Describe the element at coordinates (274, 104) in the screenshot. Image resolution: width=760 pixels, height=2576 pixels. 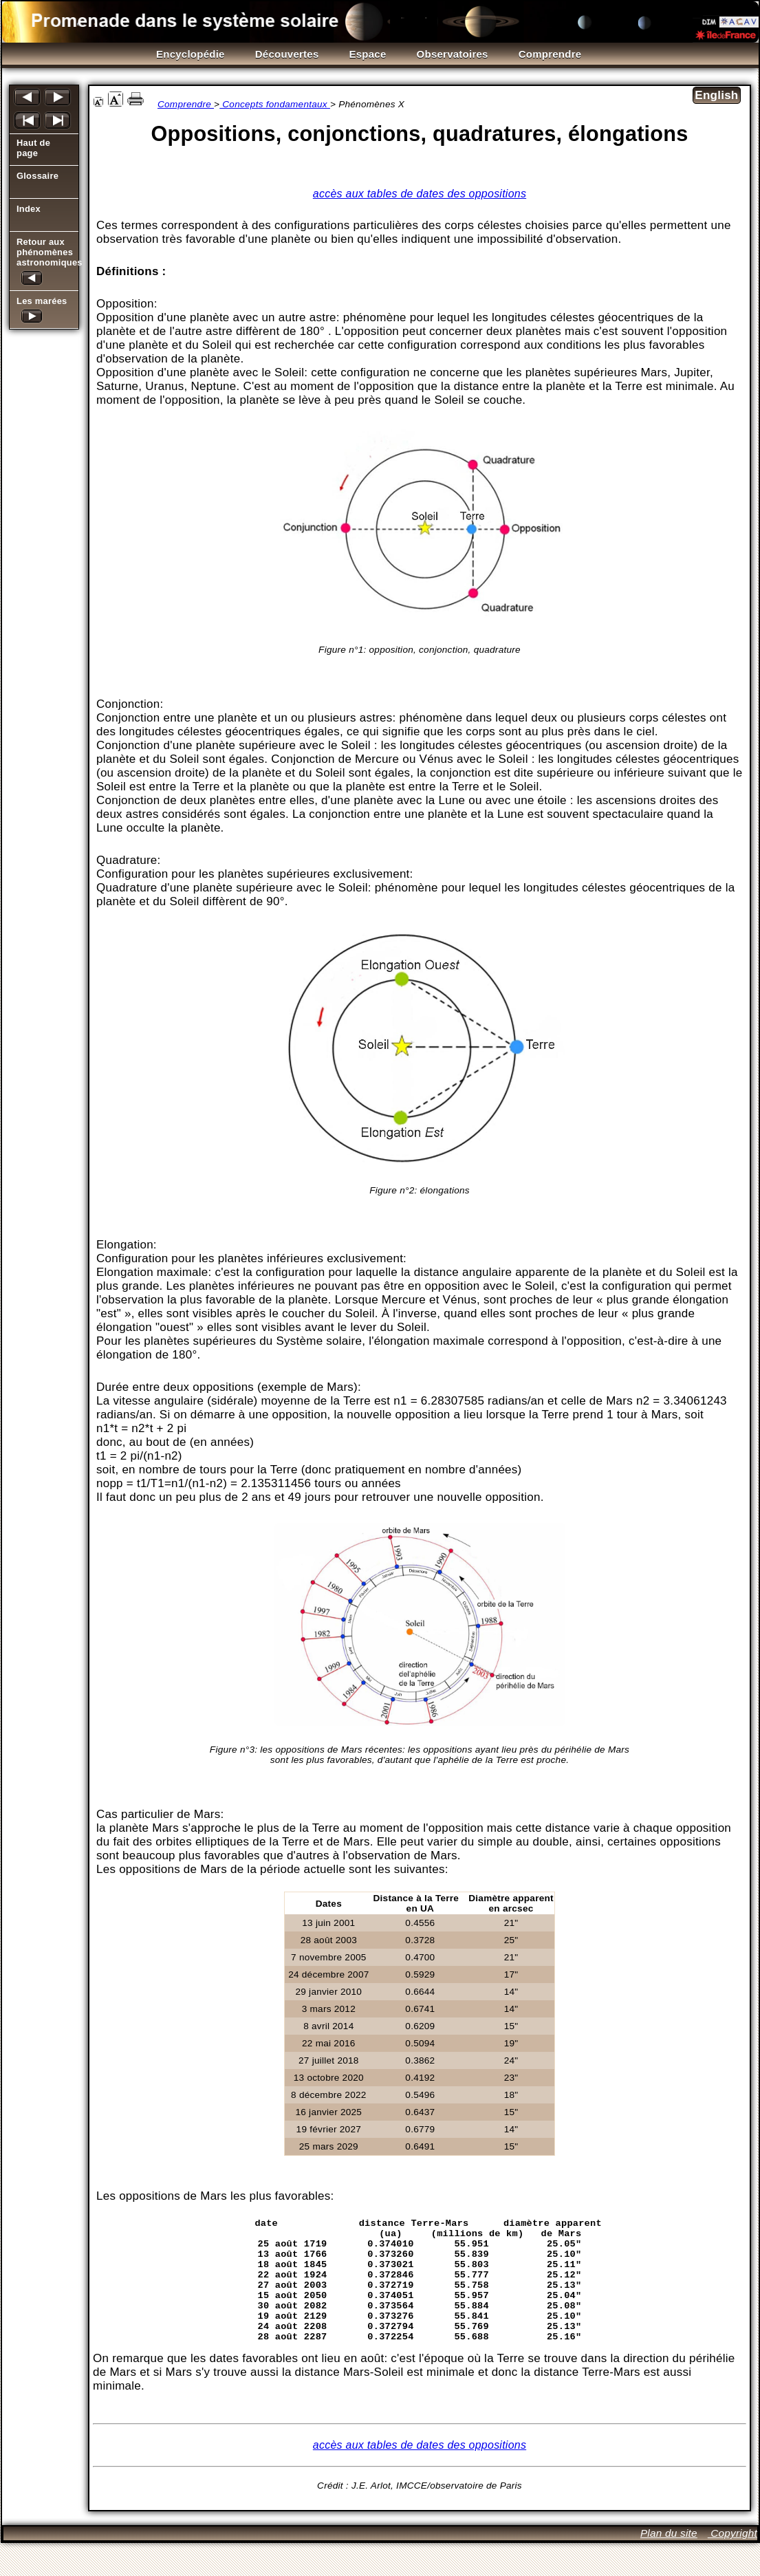
I see `Concepts fondamentaux` at that location.